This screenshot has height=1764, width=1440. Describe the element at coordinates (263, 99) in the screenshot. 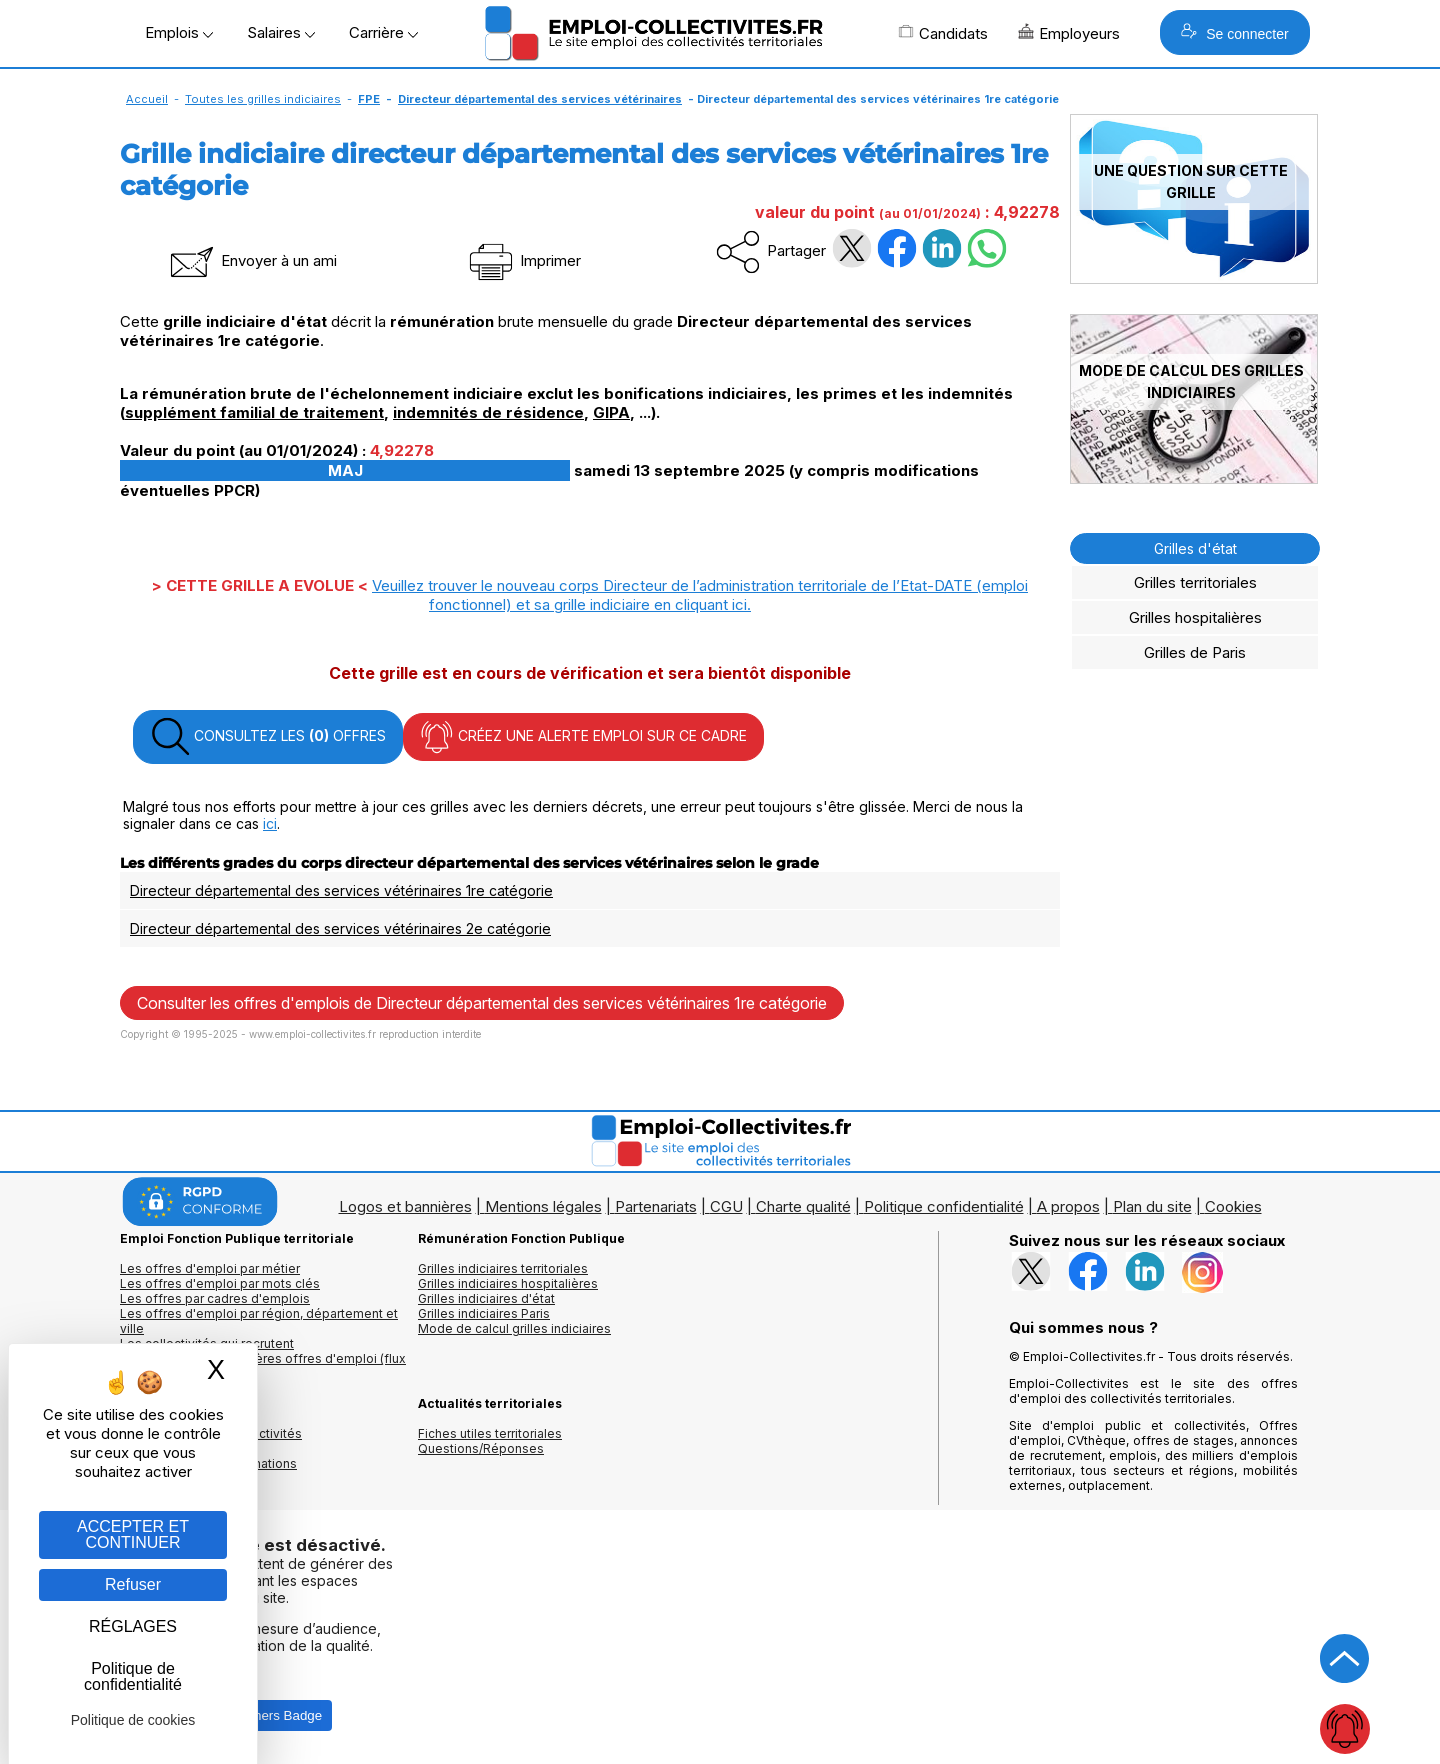

I see `Toutes les grilles indiciaires` at that location.